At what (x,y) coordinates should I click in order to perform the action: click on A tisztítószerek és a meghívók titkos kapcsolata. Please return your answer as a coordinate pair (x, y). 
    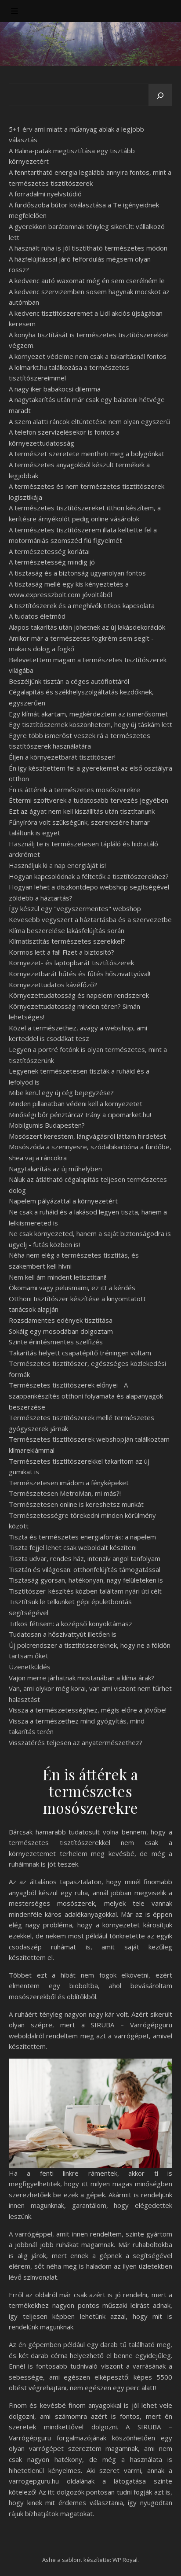
    Looking at the image, I should click on (82, 605).